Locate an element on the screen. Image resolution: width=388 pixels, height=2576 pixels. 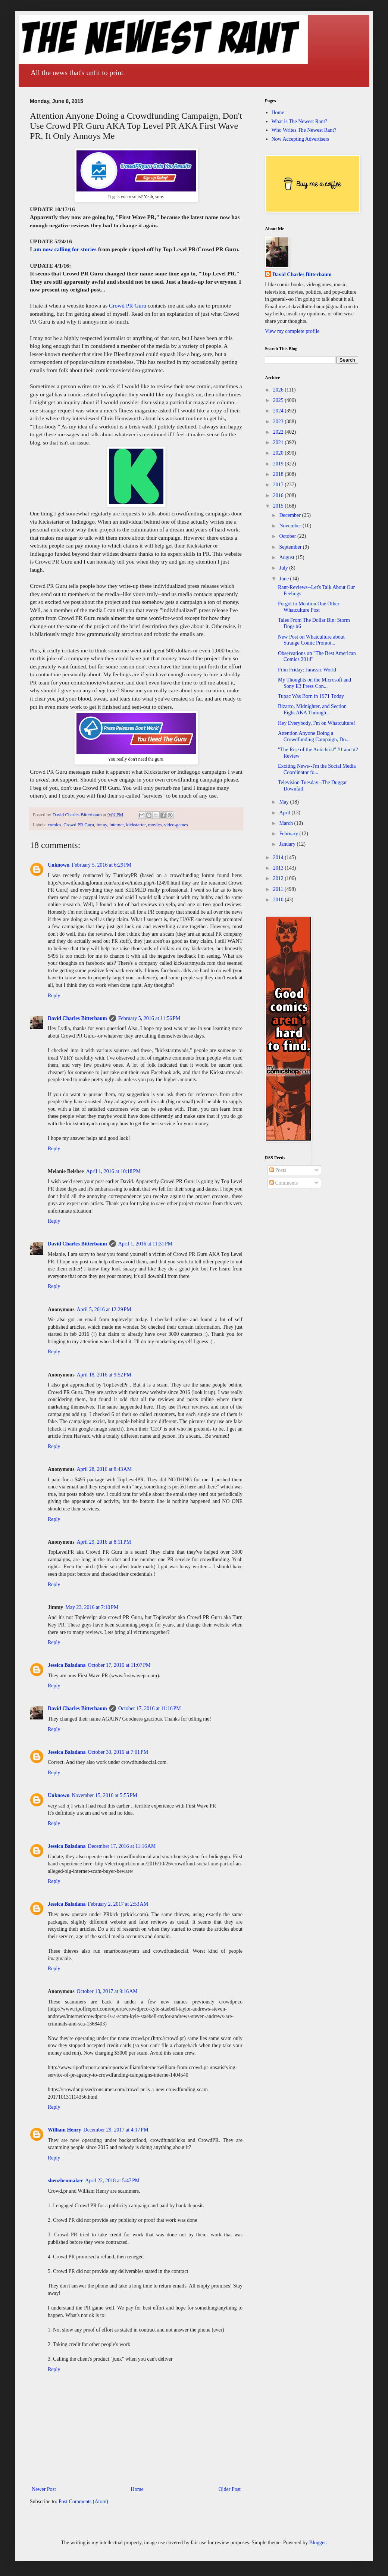
Post Comments (Atom) is located at coordinates (83, 2501).